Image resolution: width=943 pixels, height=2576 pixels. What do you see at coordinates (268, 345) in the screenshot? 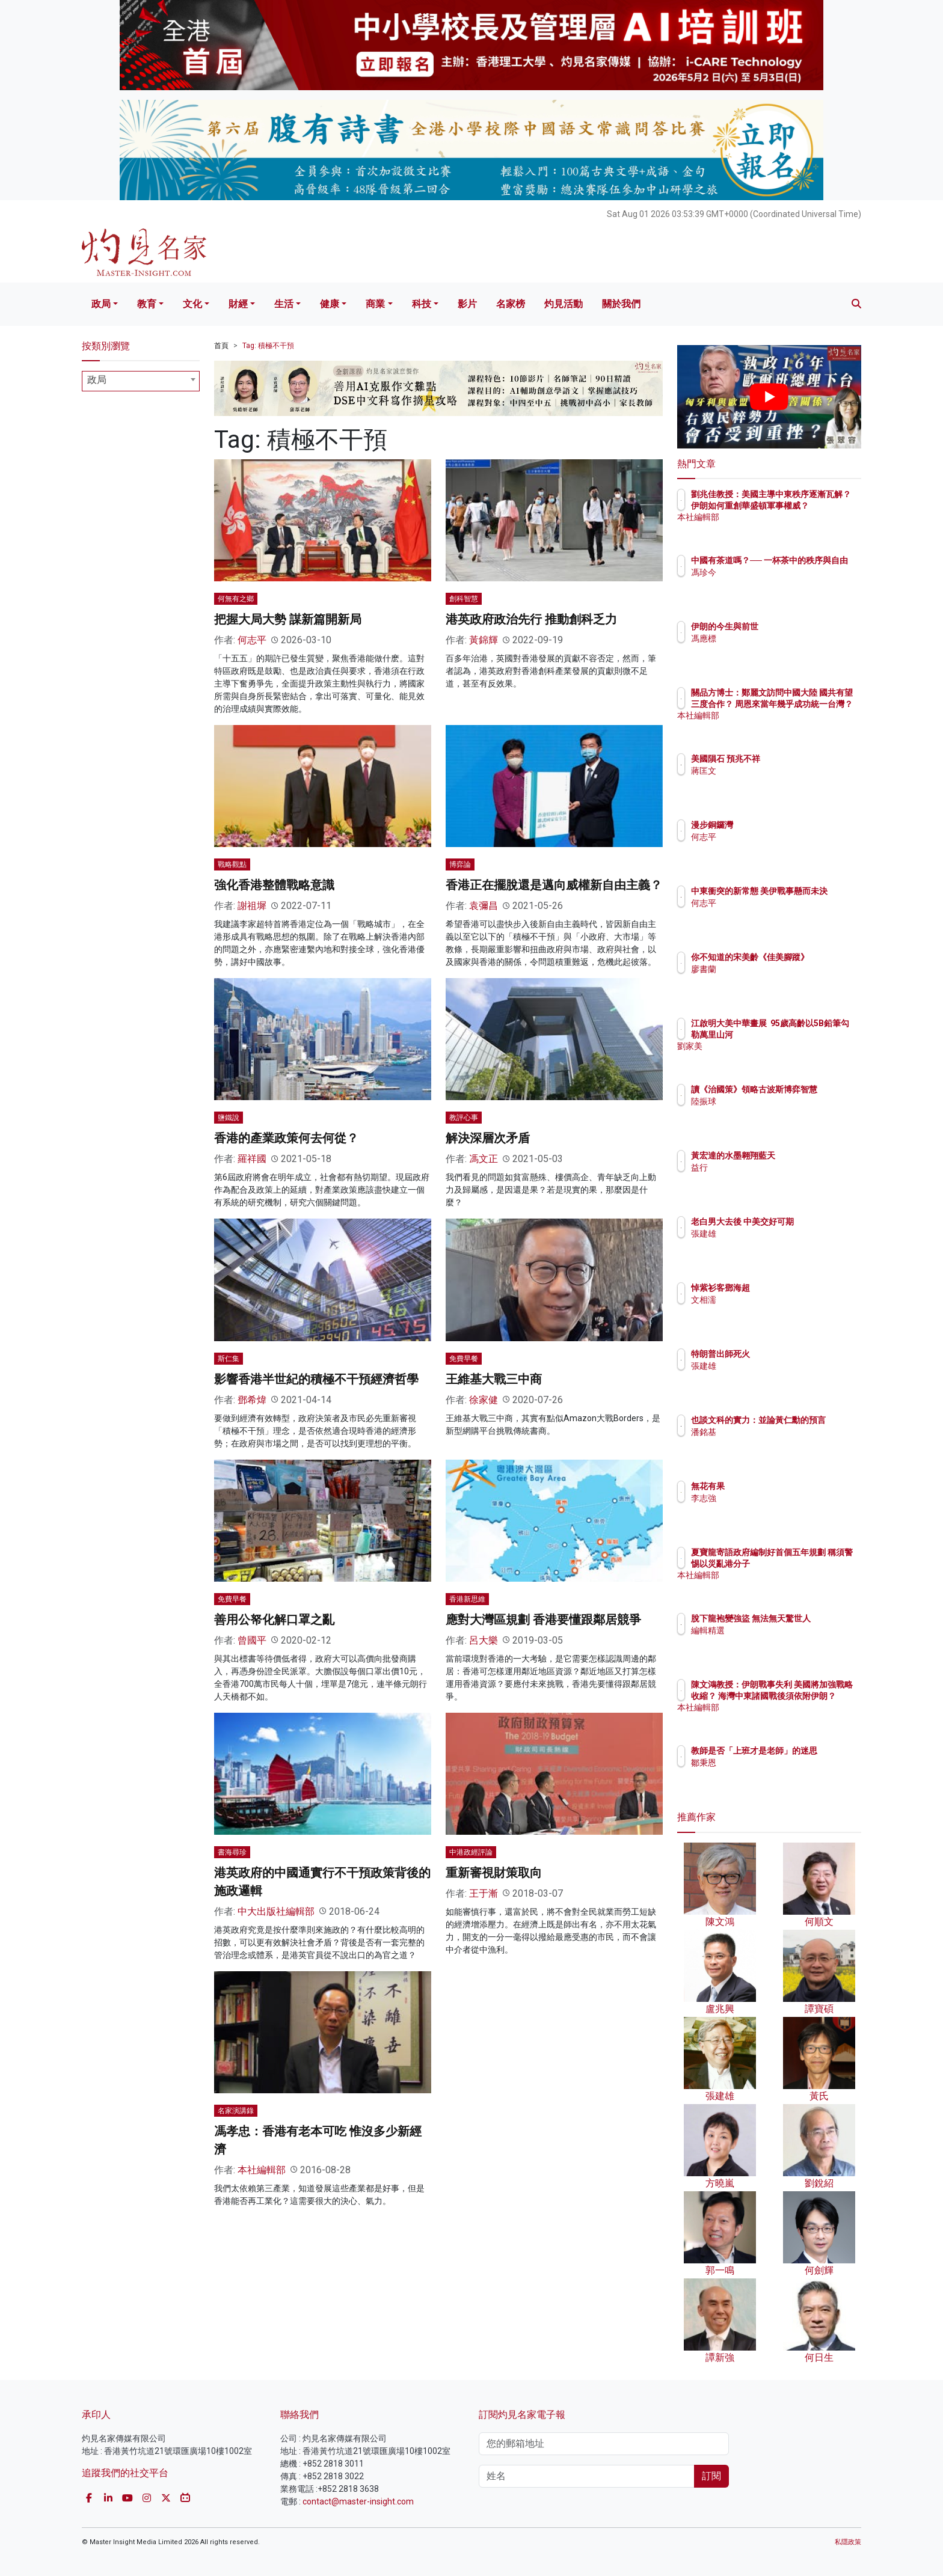
I see `Tag: 積極不干預` at bounding box center [268, 345].